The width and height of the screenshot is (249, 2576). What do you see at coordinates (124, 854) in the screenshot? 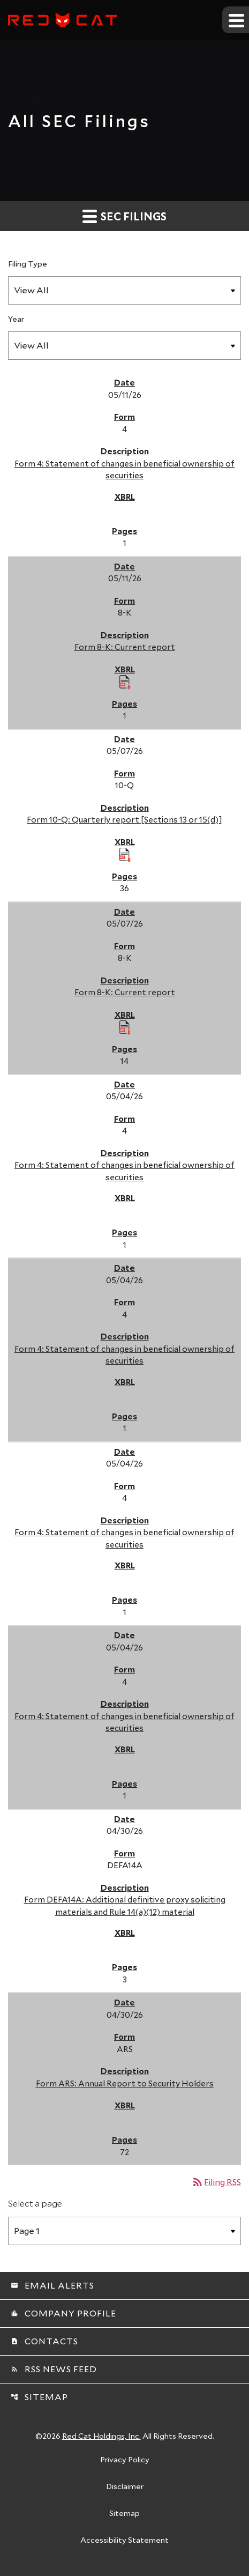
I see `[Download Raw XBRL Files published 05/07/26]` at bounding box center [124, 854].